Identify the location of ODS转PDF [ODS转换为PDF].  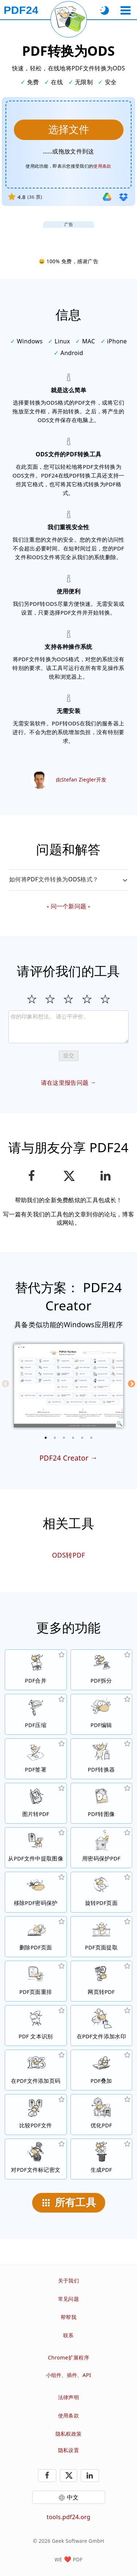
(68, 1555).